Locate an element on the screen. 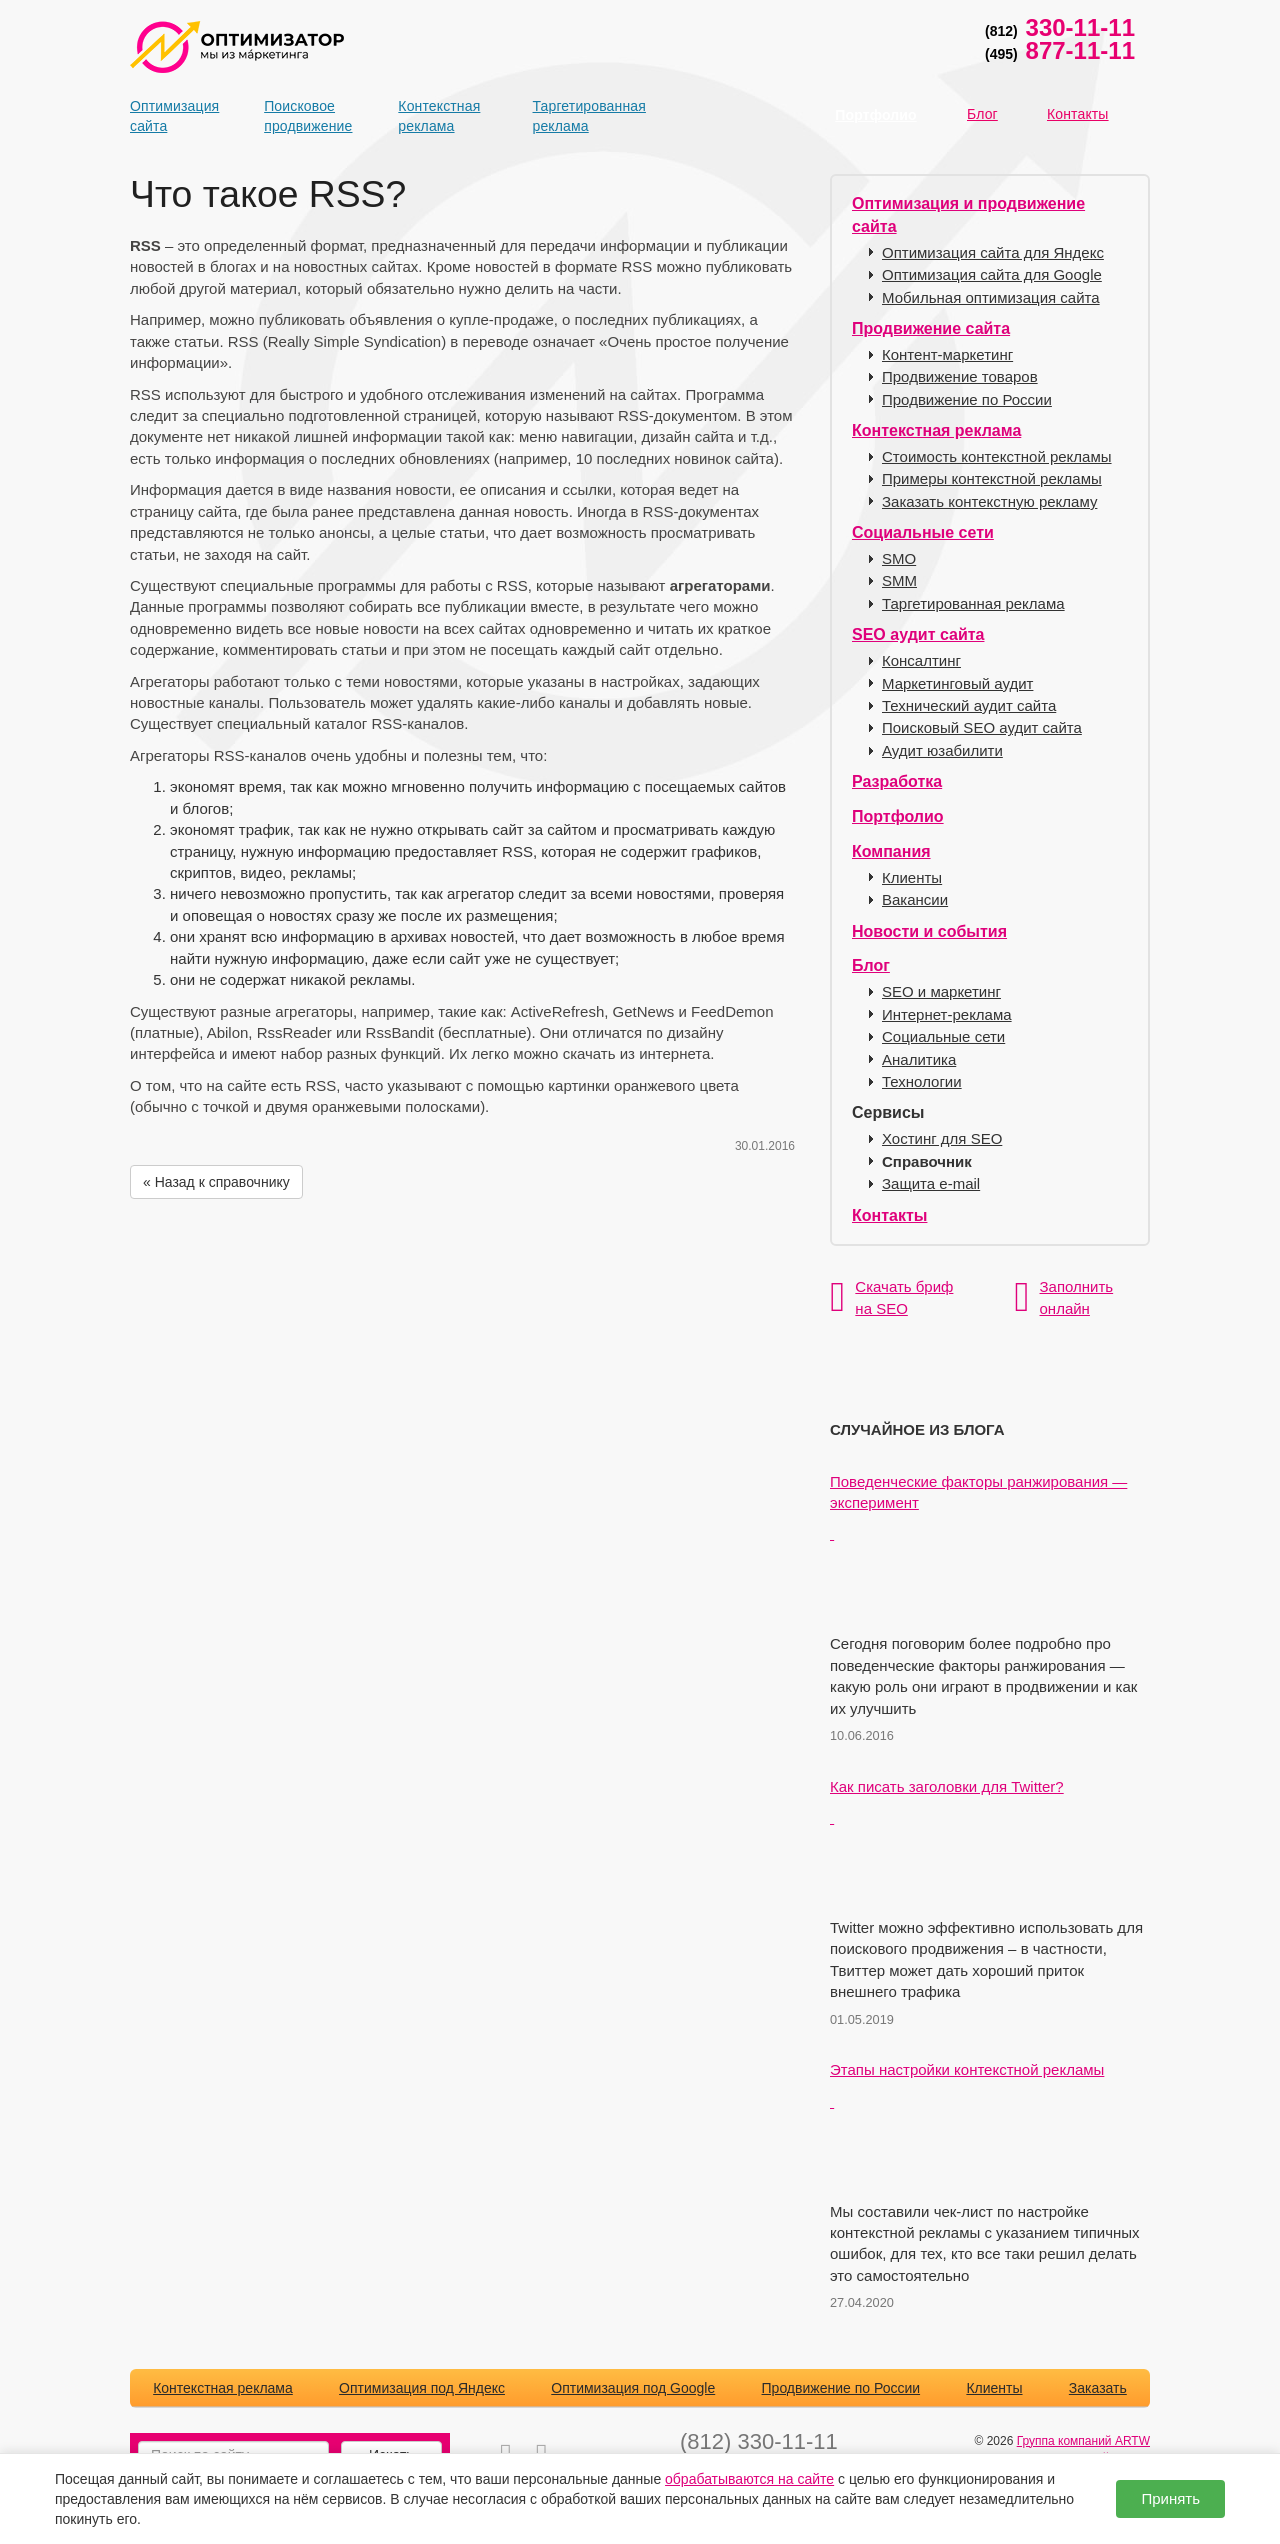 The height and width of the screenshot is (2544, 1280). Маркетинговый аудит is located at coordinates (957, 683).